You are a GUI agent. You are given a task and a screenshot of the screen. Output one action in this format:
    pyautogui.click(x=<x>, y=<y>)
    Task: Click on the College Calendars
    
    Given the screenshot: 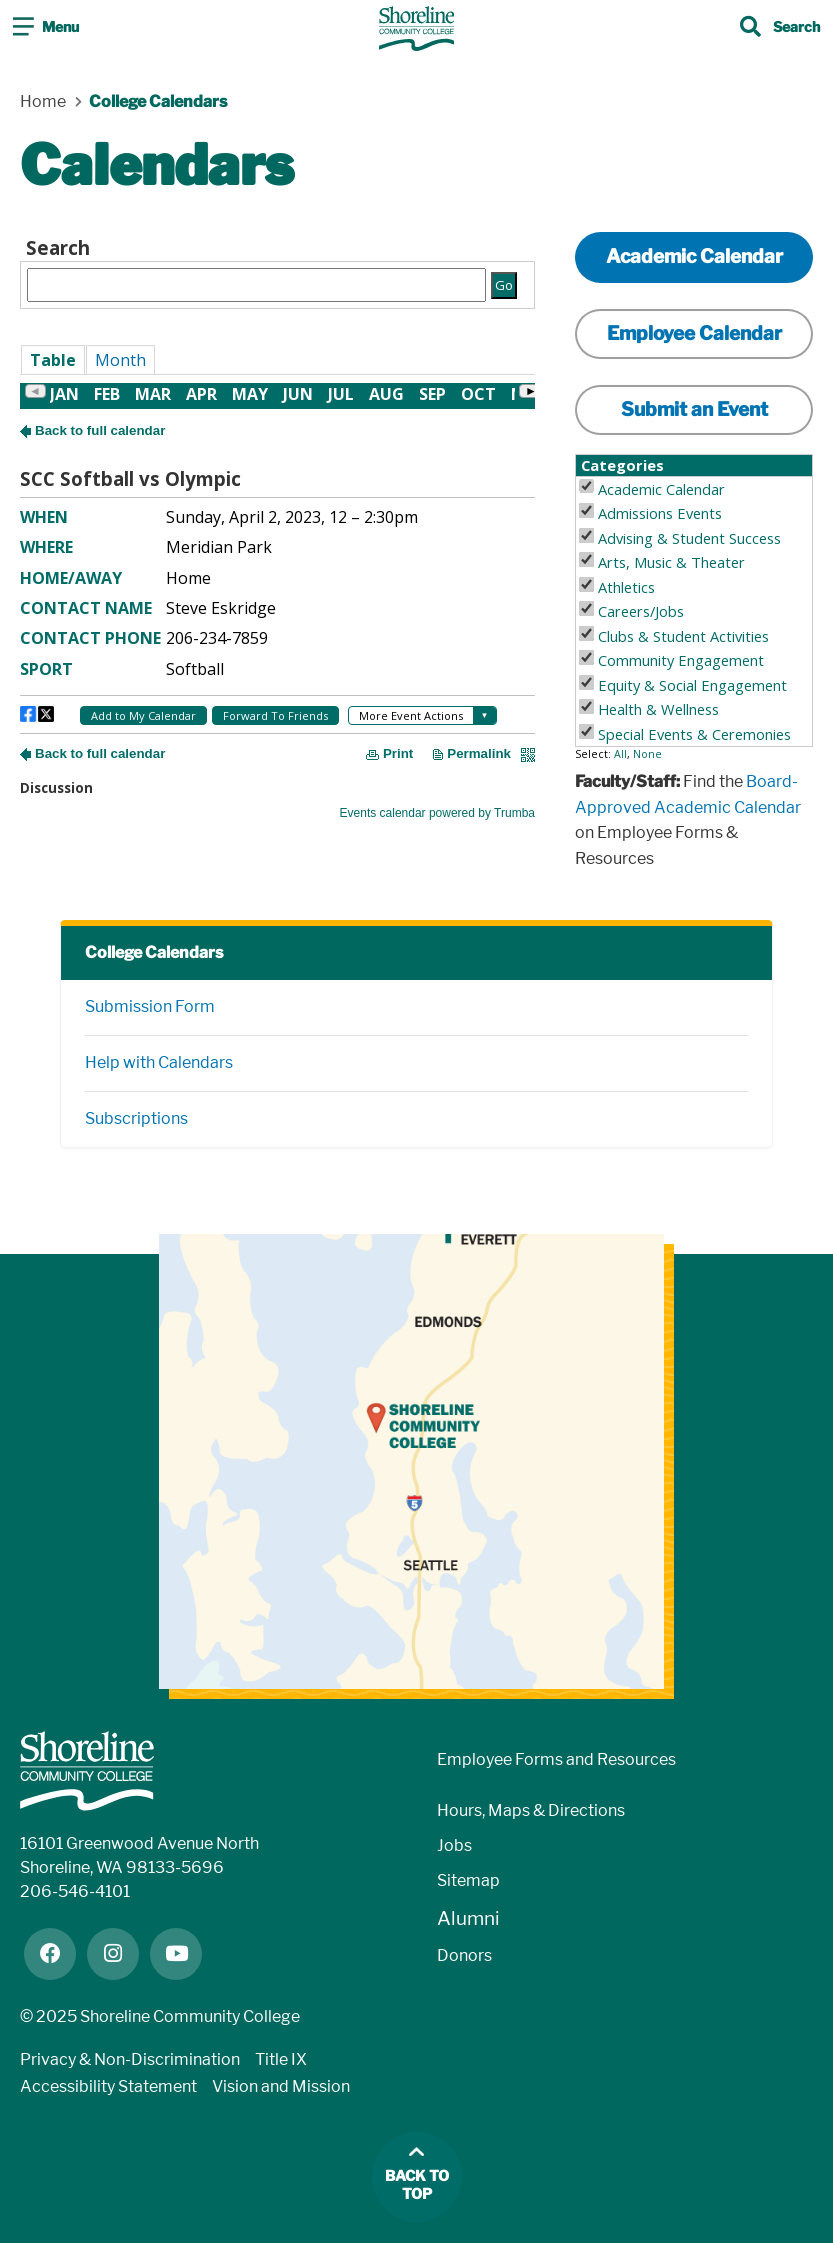 What is the action you would take?
    pyautogui.click(x=154, y=952)
    